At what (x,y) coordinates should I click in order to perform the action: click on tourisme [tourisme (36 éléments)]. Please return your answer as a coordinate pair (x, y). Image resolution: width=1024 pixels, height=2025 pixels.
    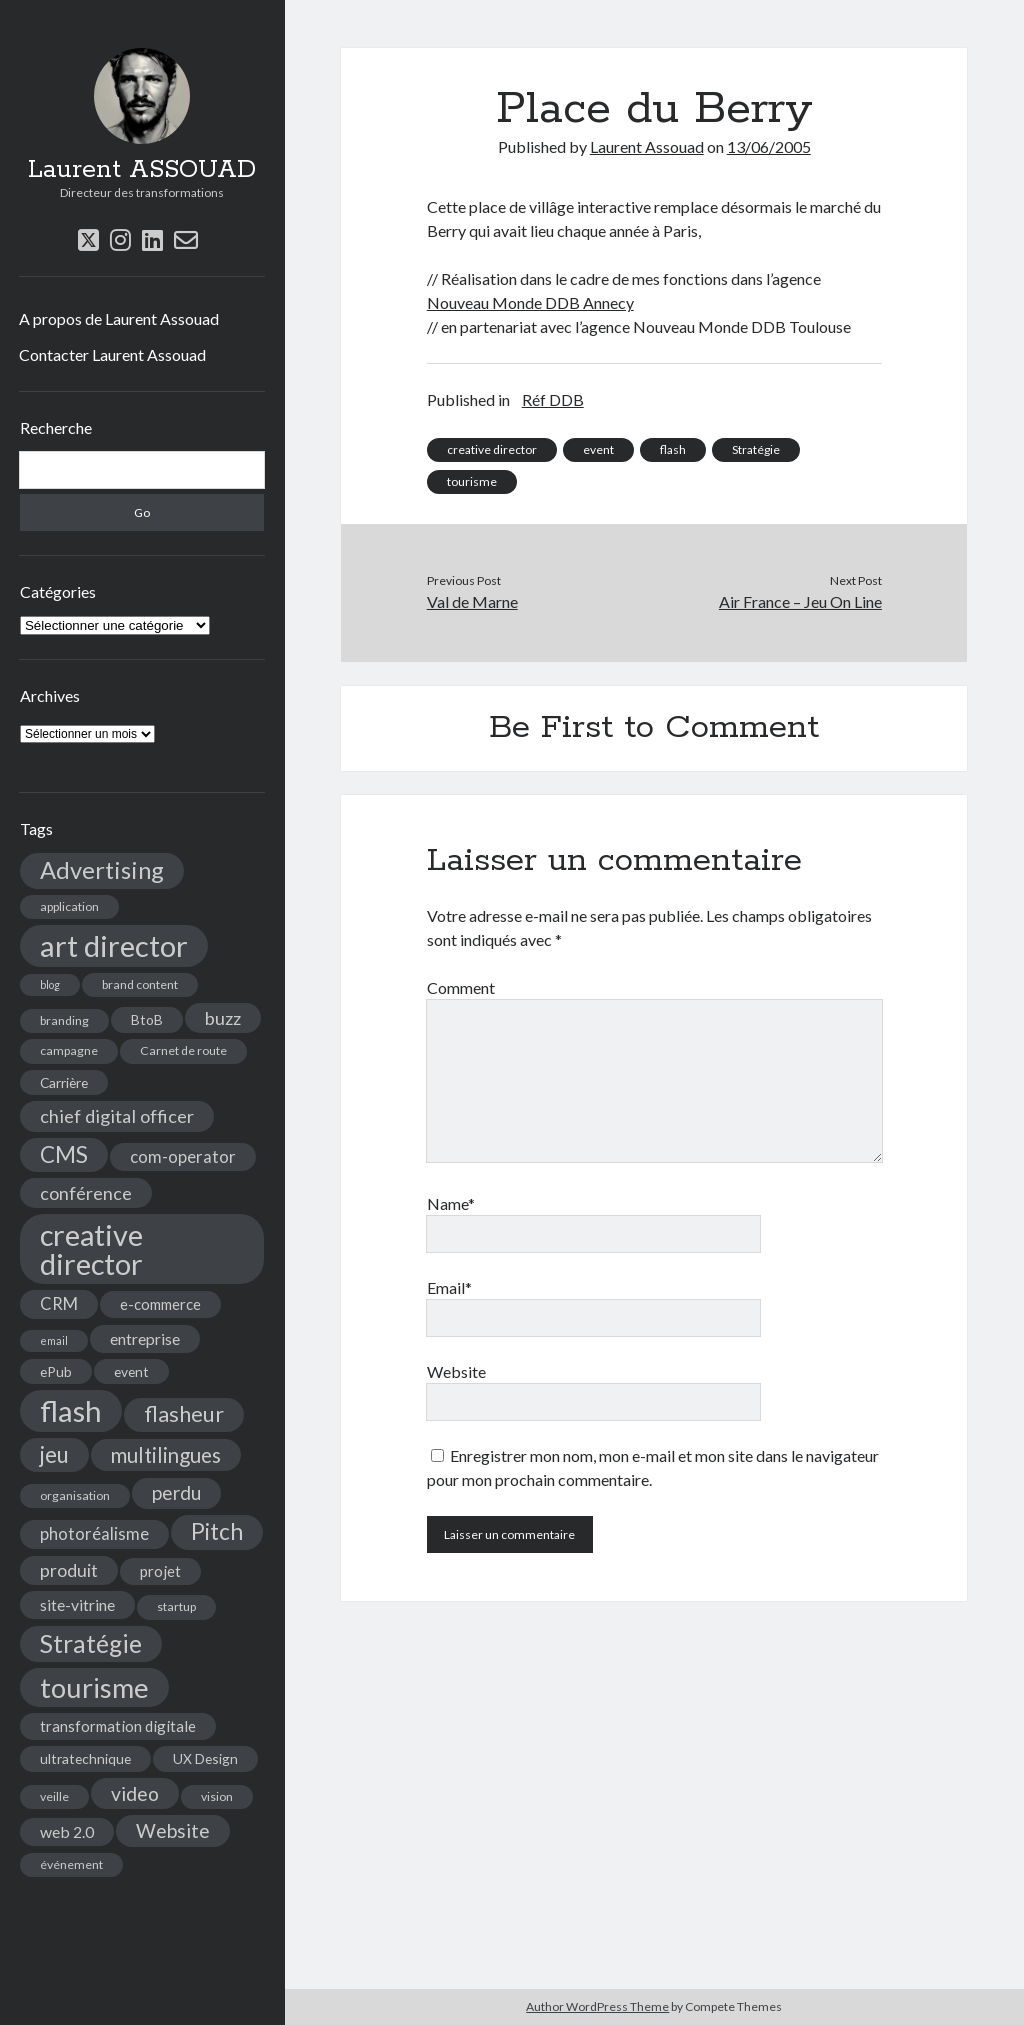
    Looking at the image, I should click on (94, 1687).